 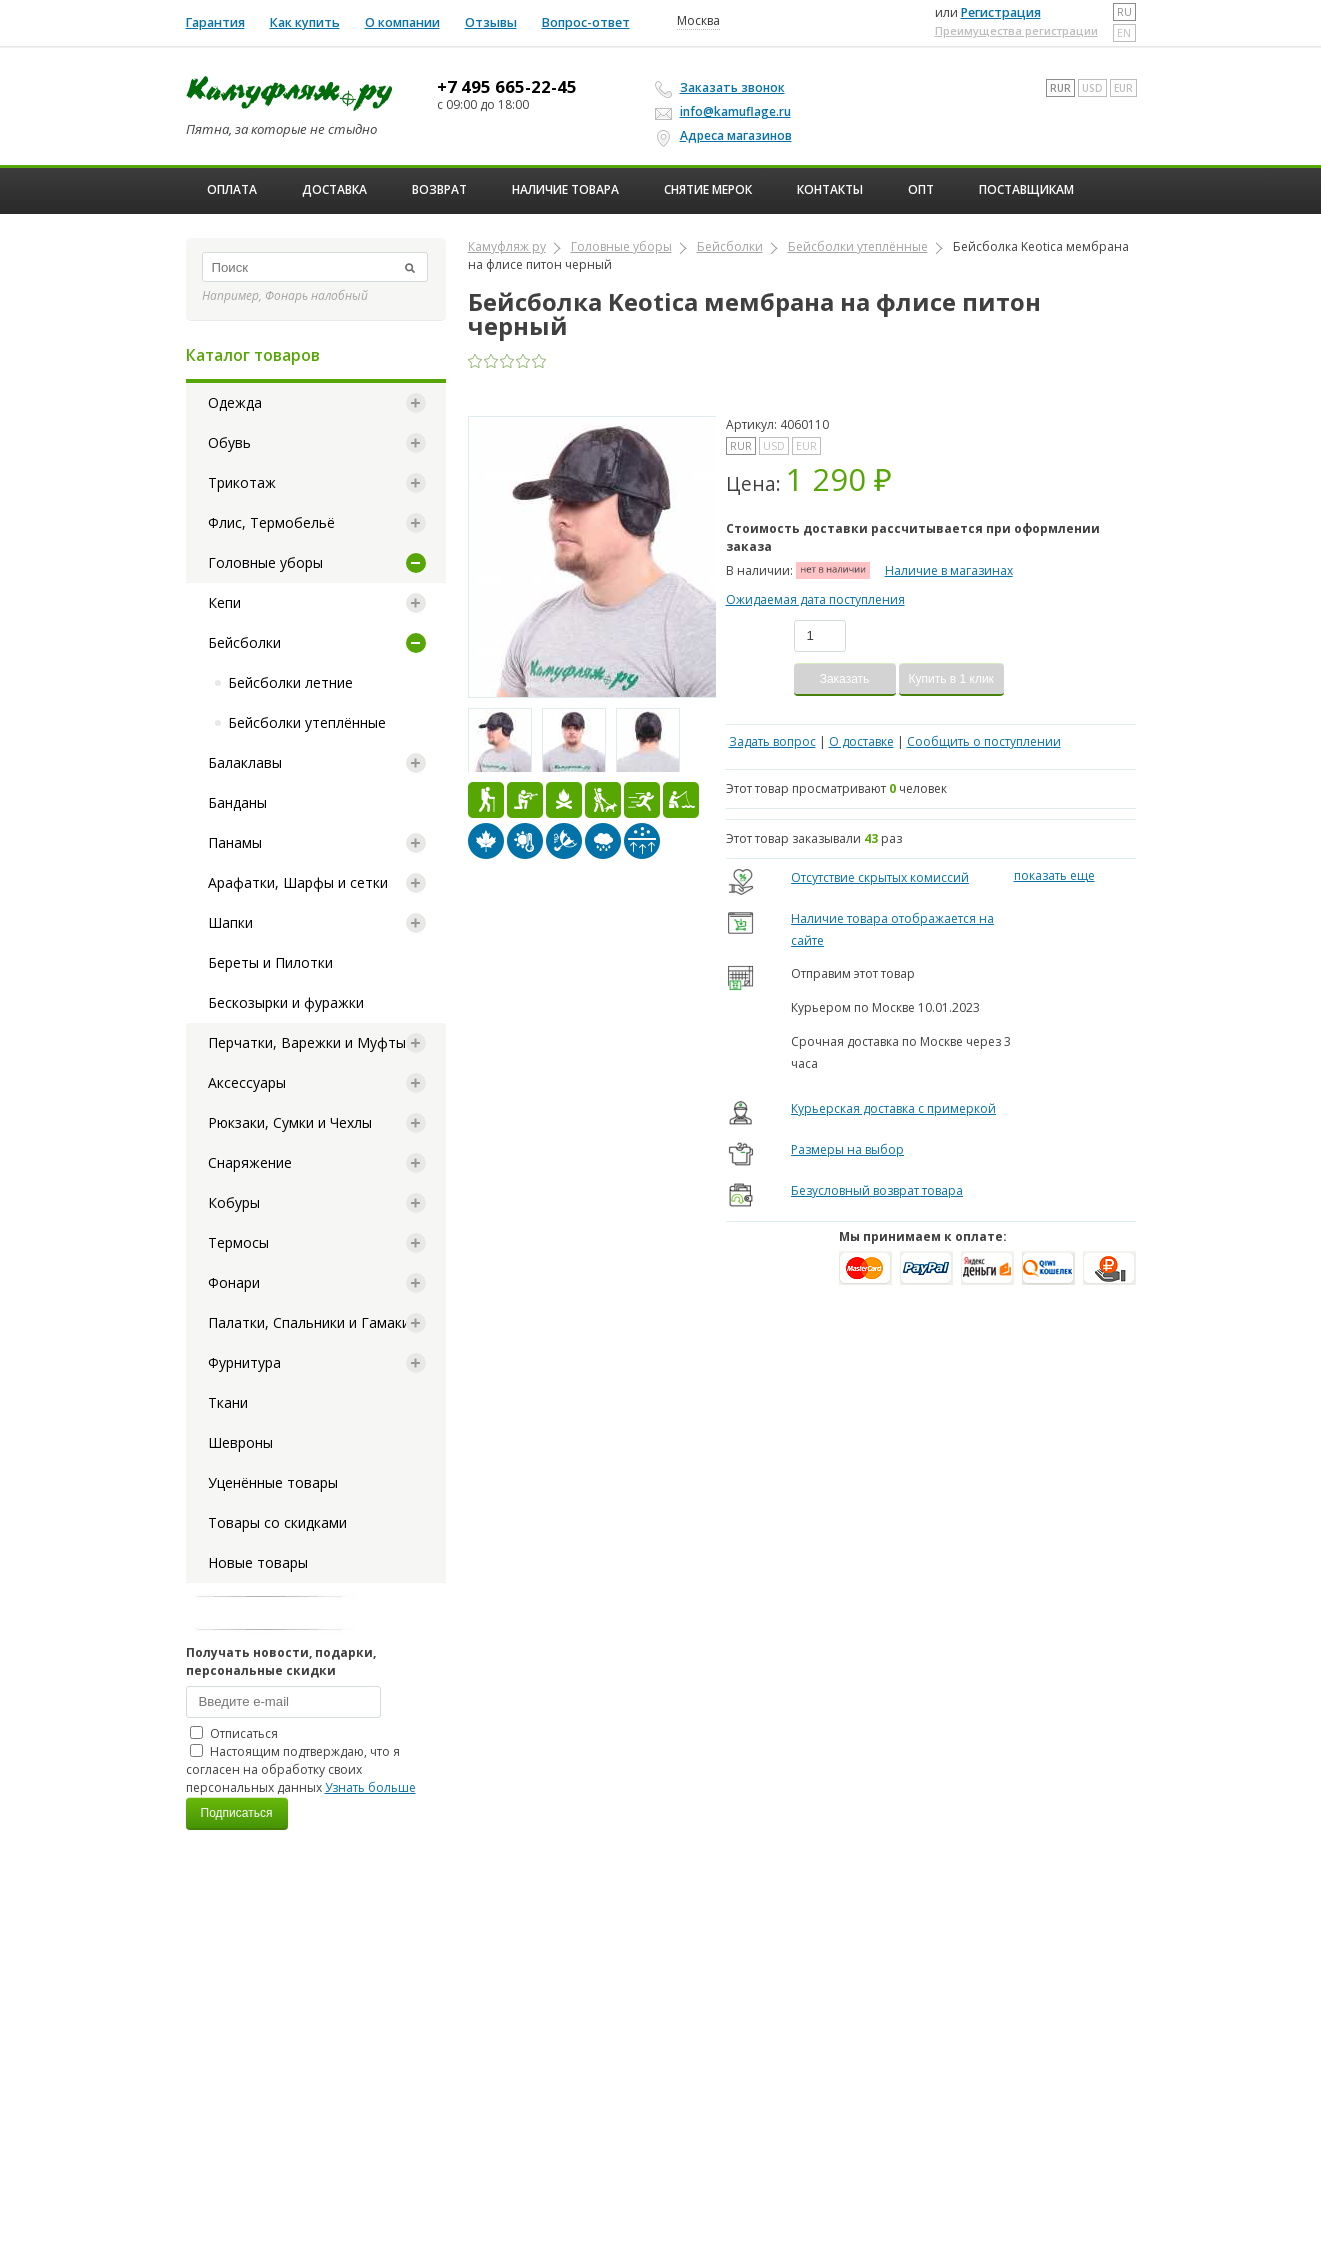 What do you see at coordinates (1001, 12) in the screenshot?
I see `Регистрация` at bounding box center [1001, 12].